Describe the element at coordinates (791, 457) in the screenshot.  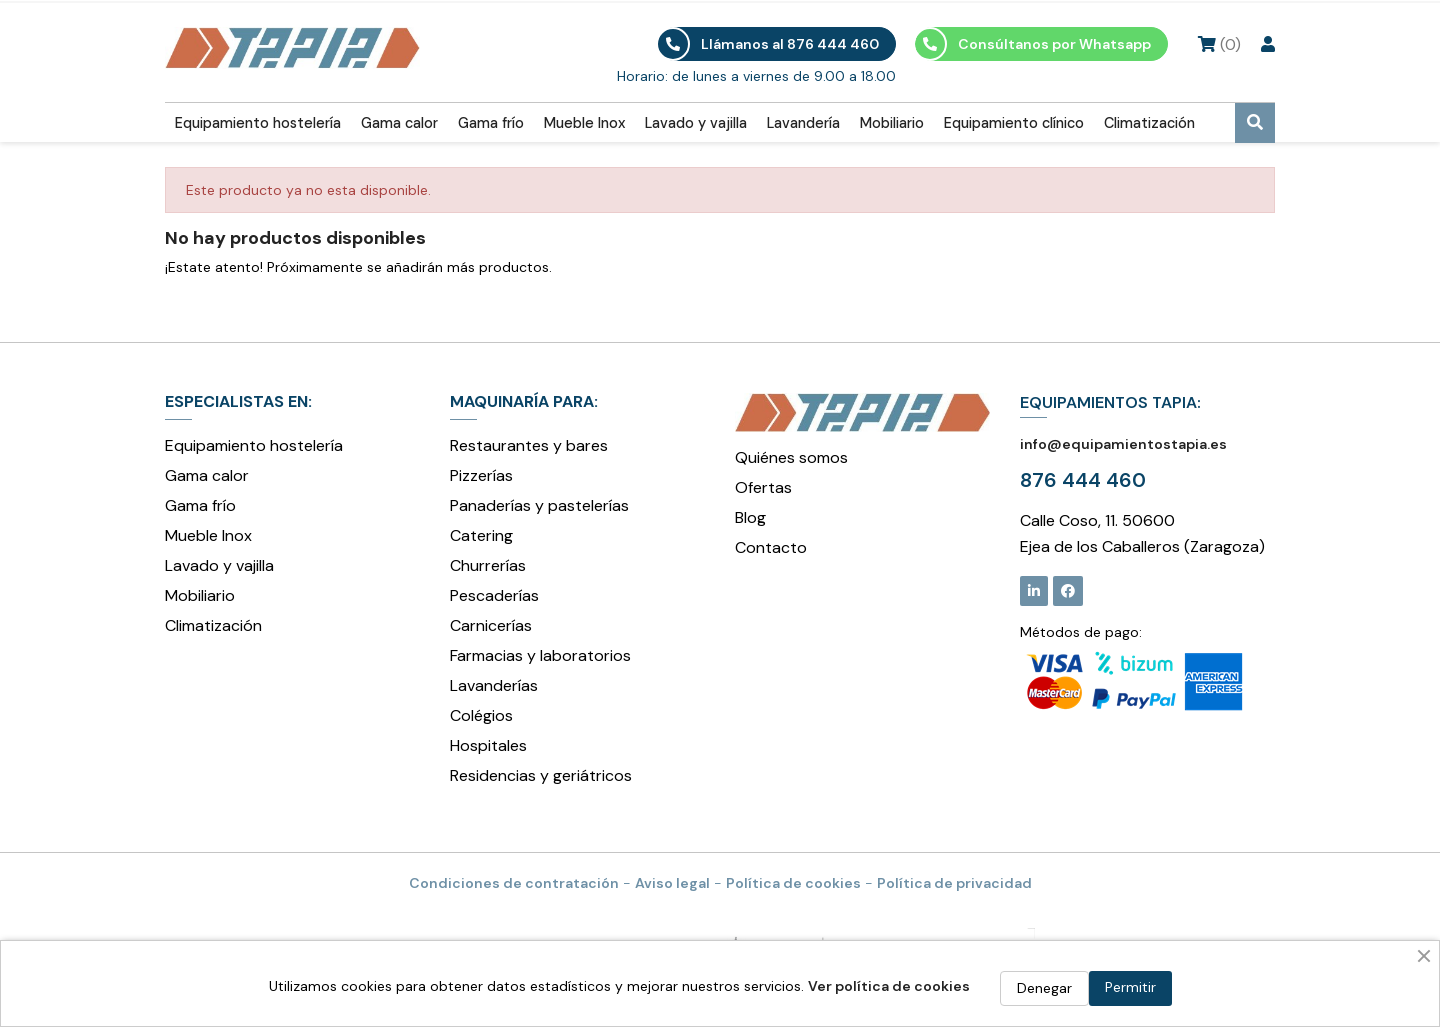
I see `Quiénes somos` at that location.